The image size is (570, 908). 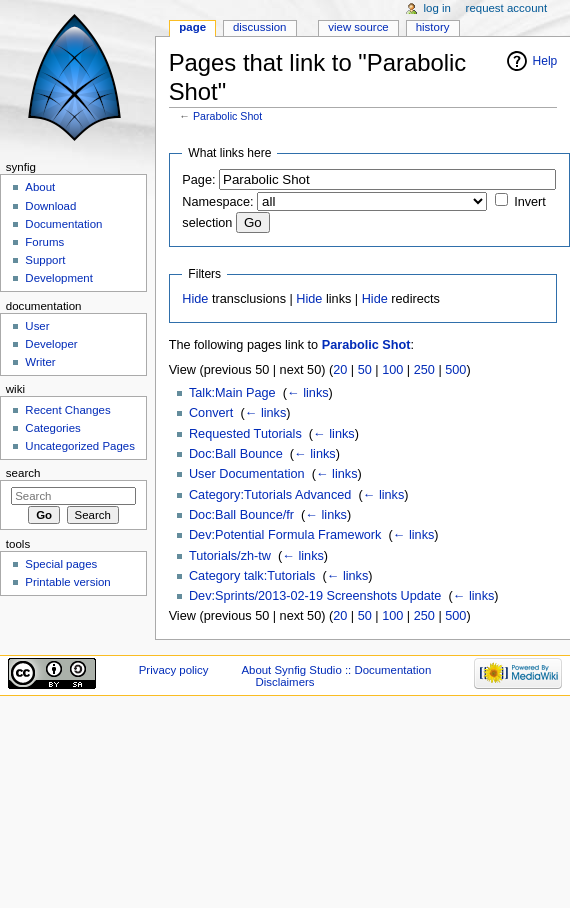 What do you see at coordinates (433, 27) in the screenshot?
I see `History` at bounding box center [433, 27].